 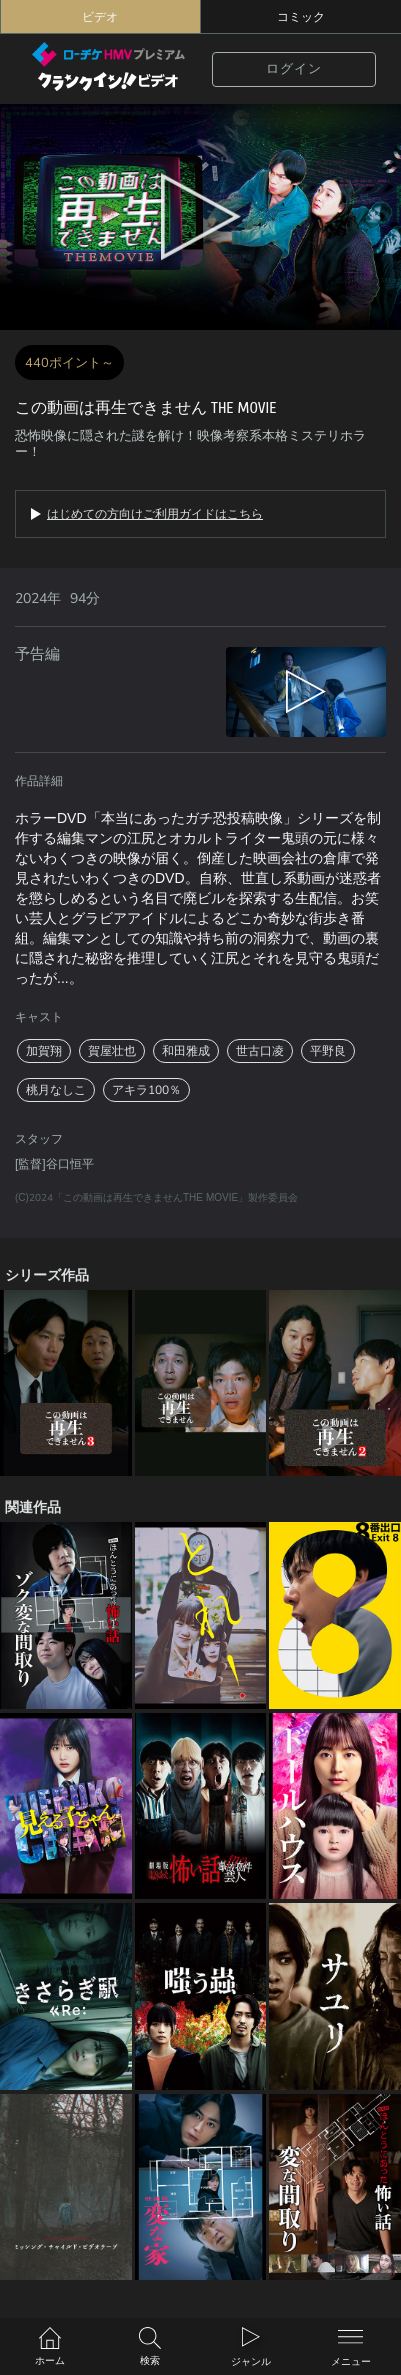 I want to click on 世古口凌, so click(x=260, y=1051).